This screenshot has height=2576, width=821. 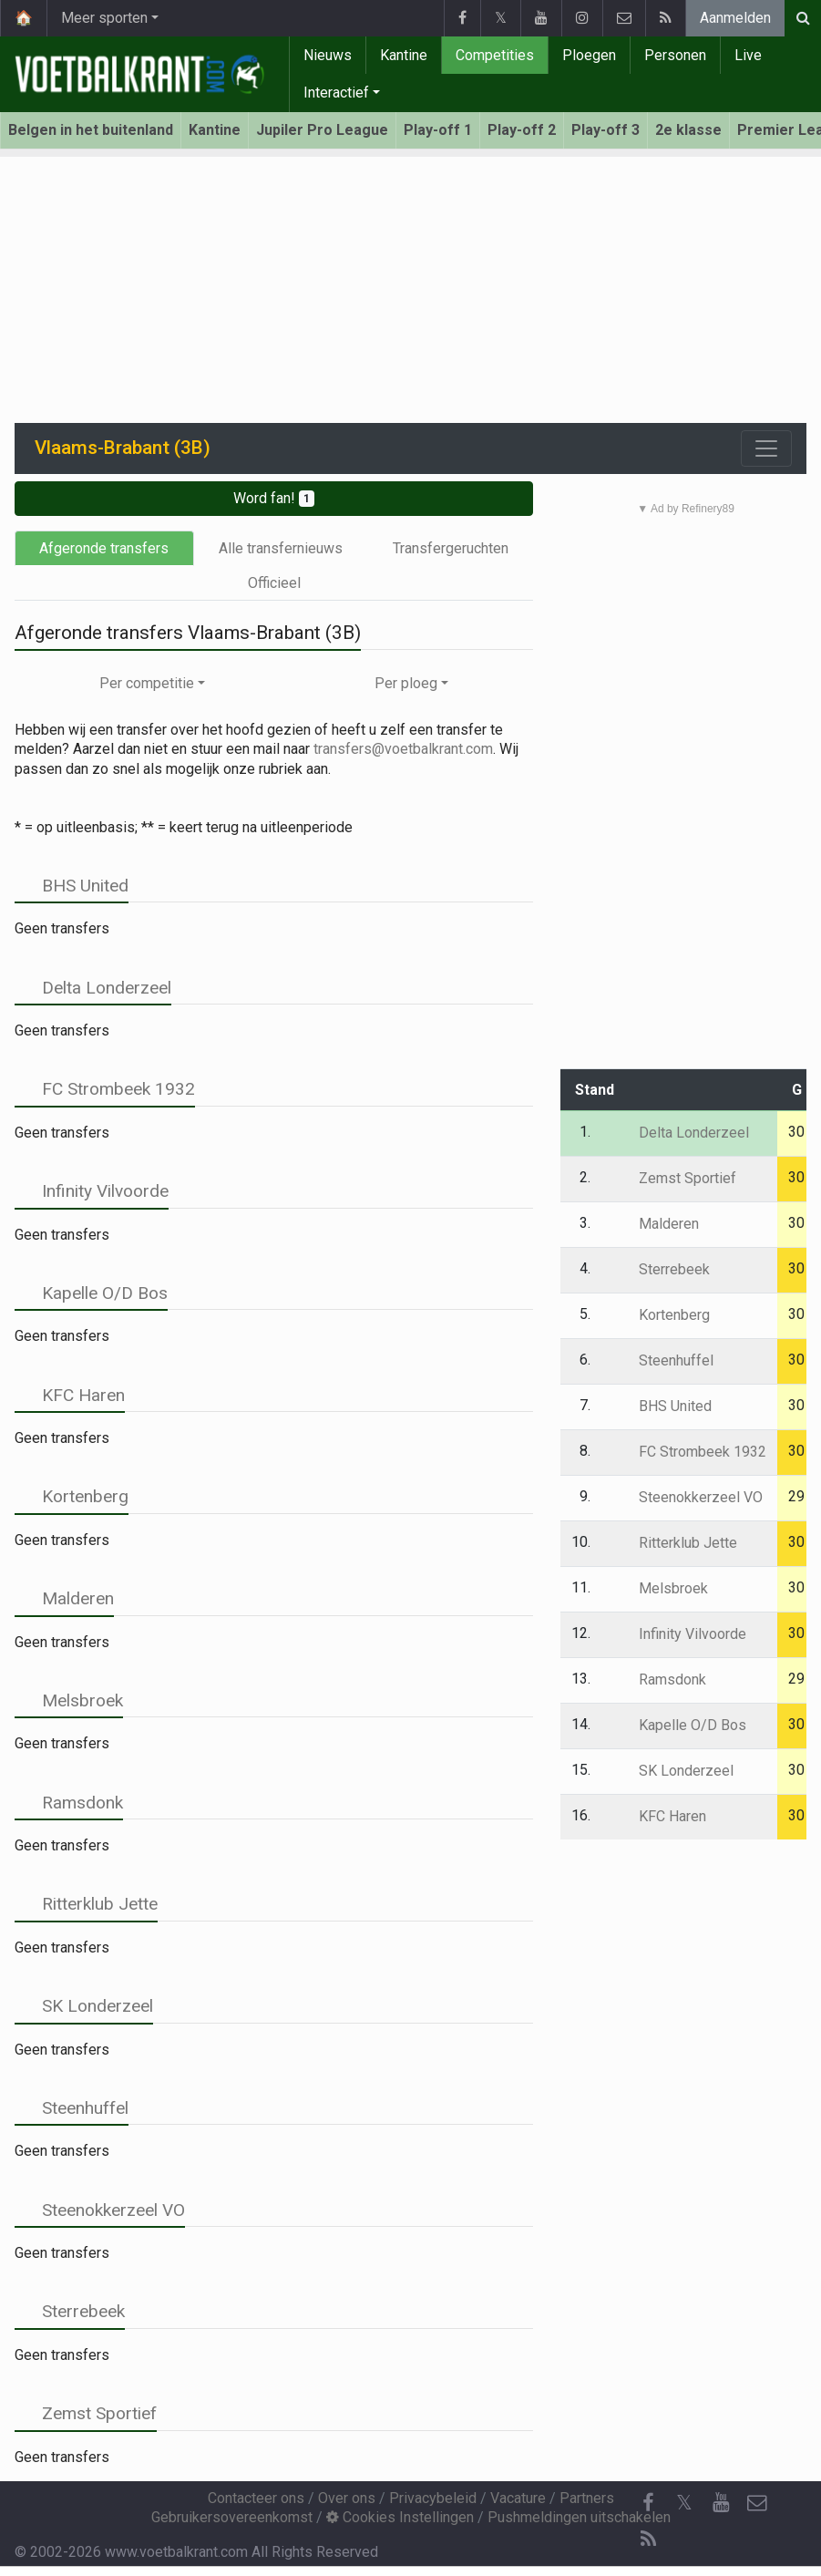 What do you see at coordinates (104, 17) in the screenshot?
I see `Meer sporten [button]` at bounding box center [104, 17].